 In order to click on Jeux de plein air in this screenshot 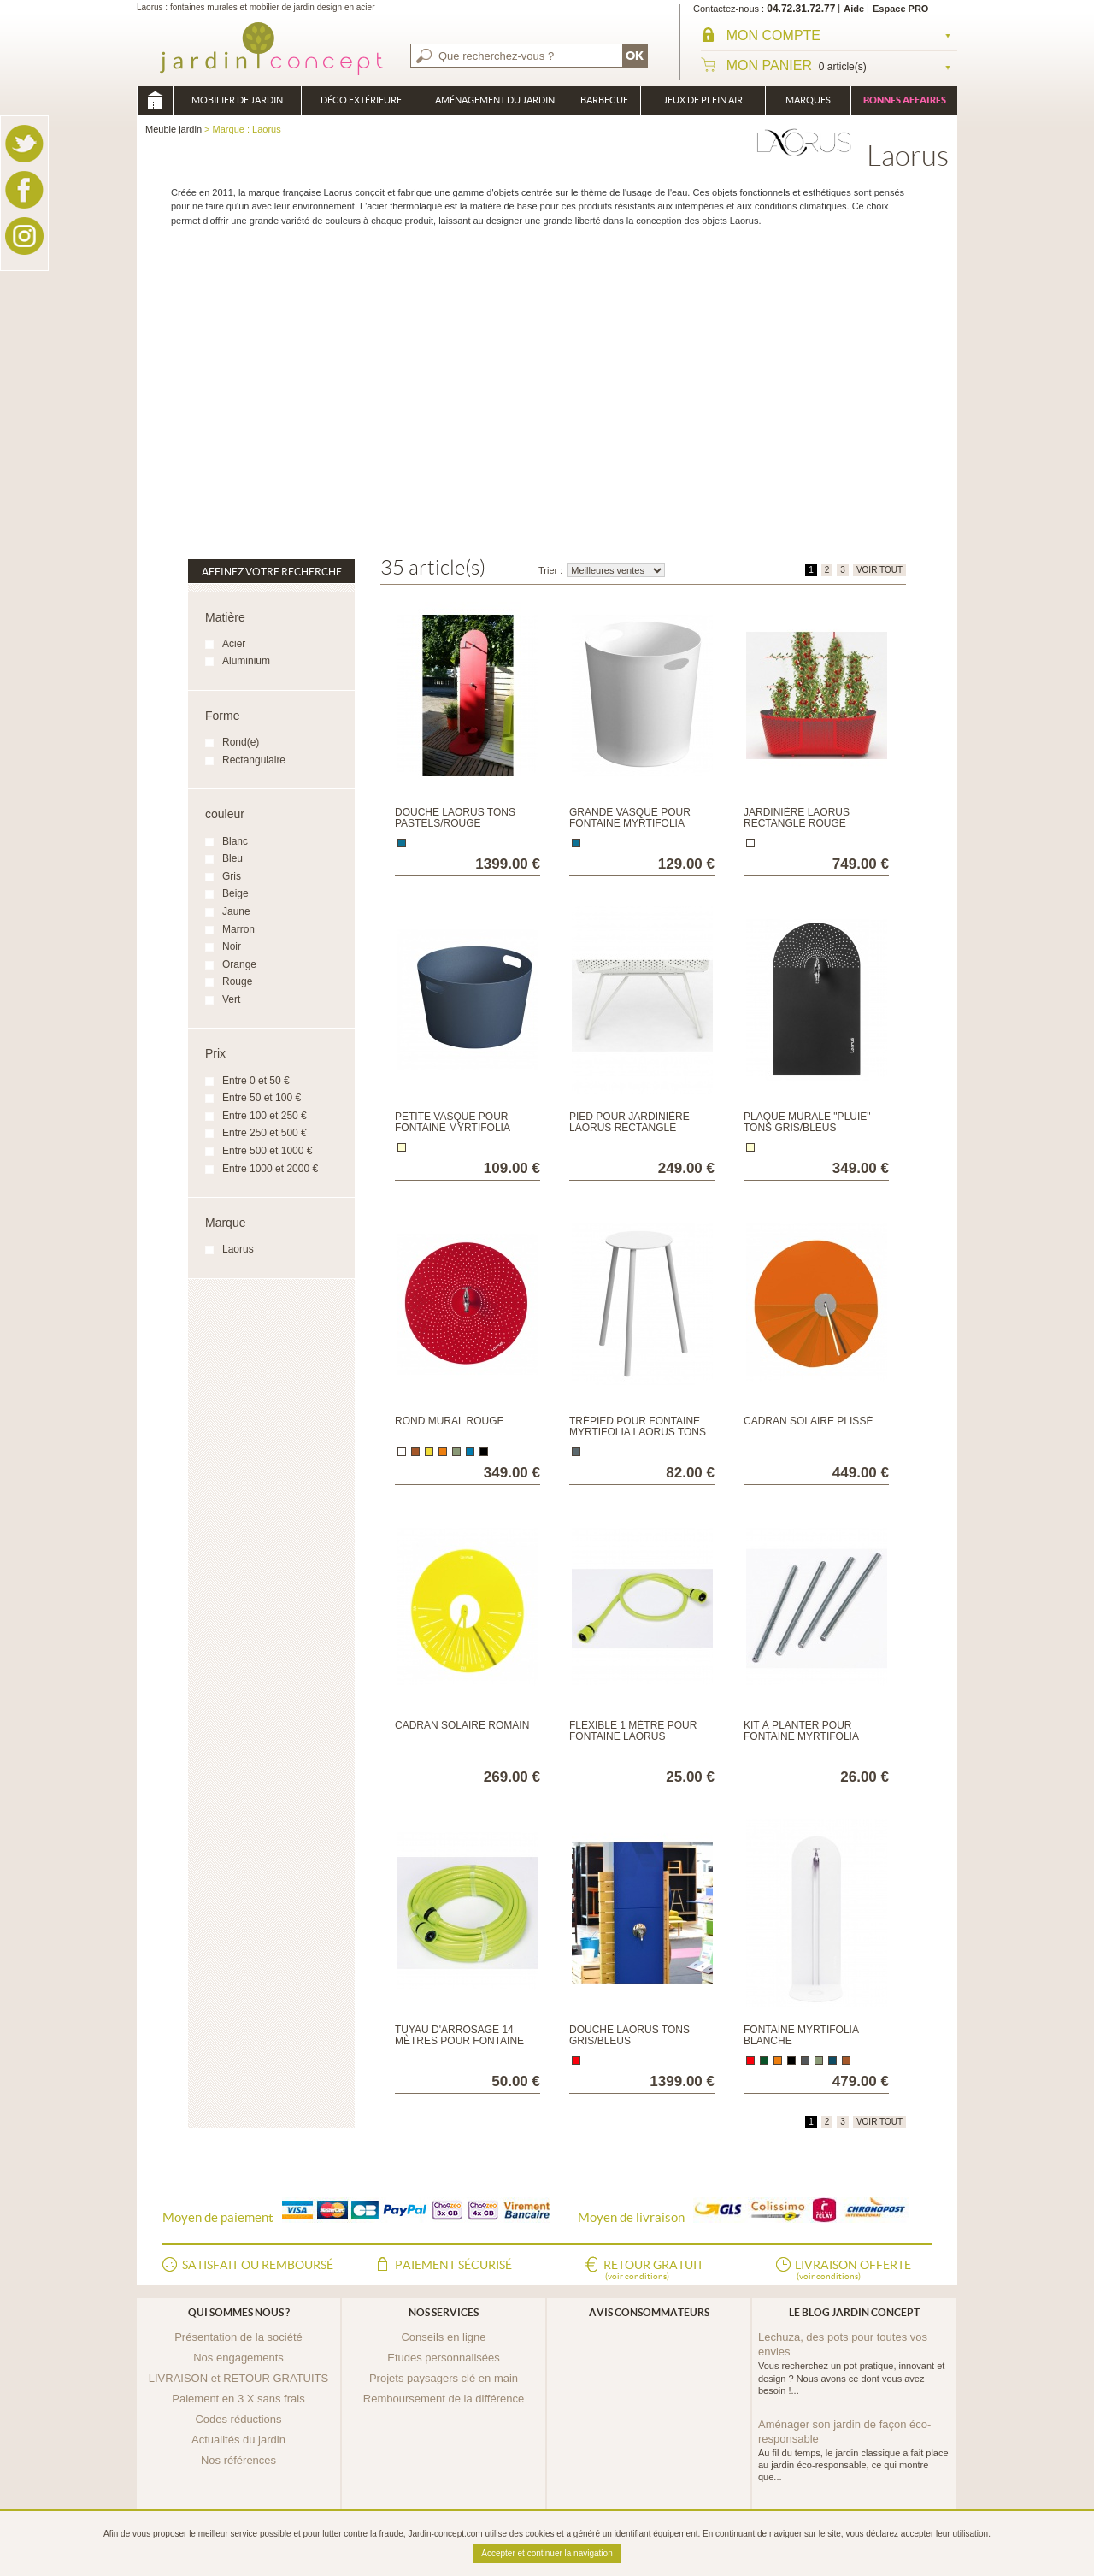, I will do `click(703, 100)`.